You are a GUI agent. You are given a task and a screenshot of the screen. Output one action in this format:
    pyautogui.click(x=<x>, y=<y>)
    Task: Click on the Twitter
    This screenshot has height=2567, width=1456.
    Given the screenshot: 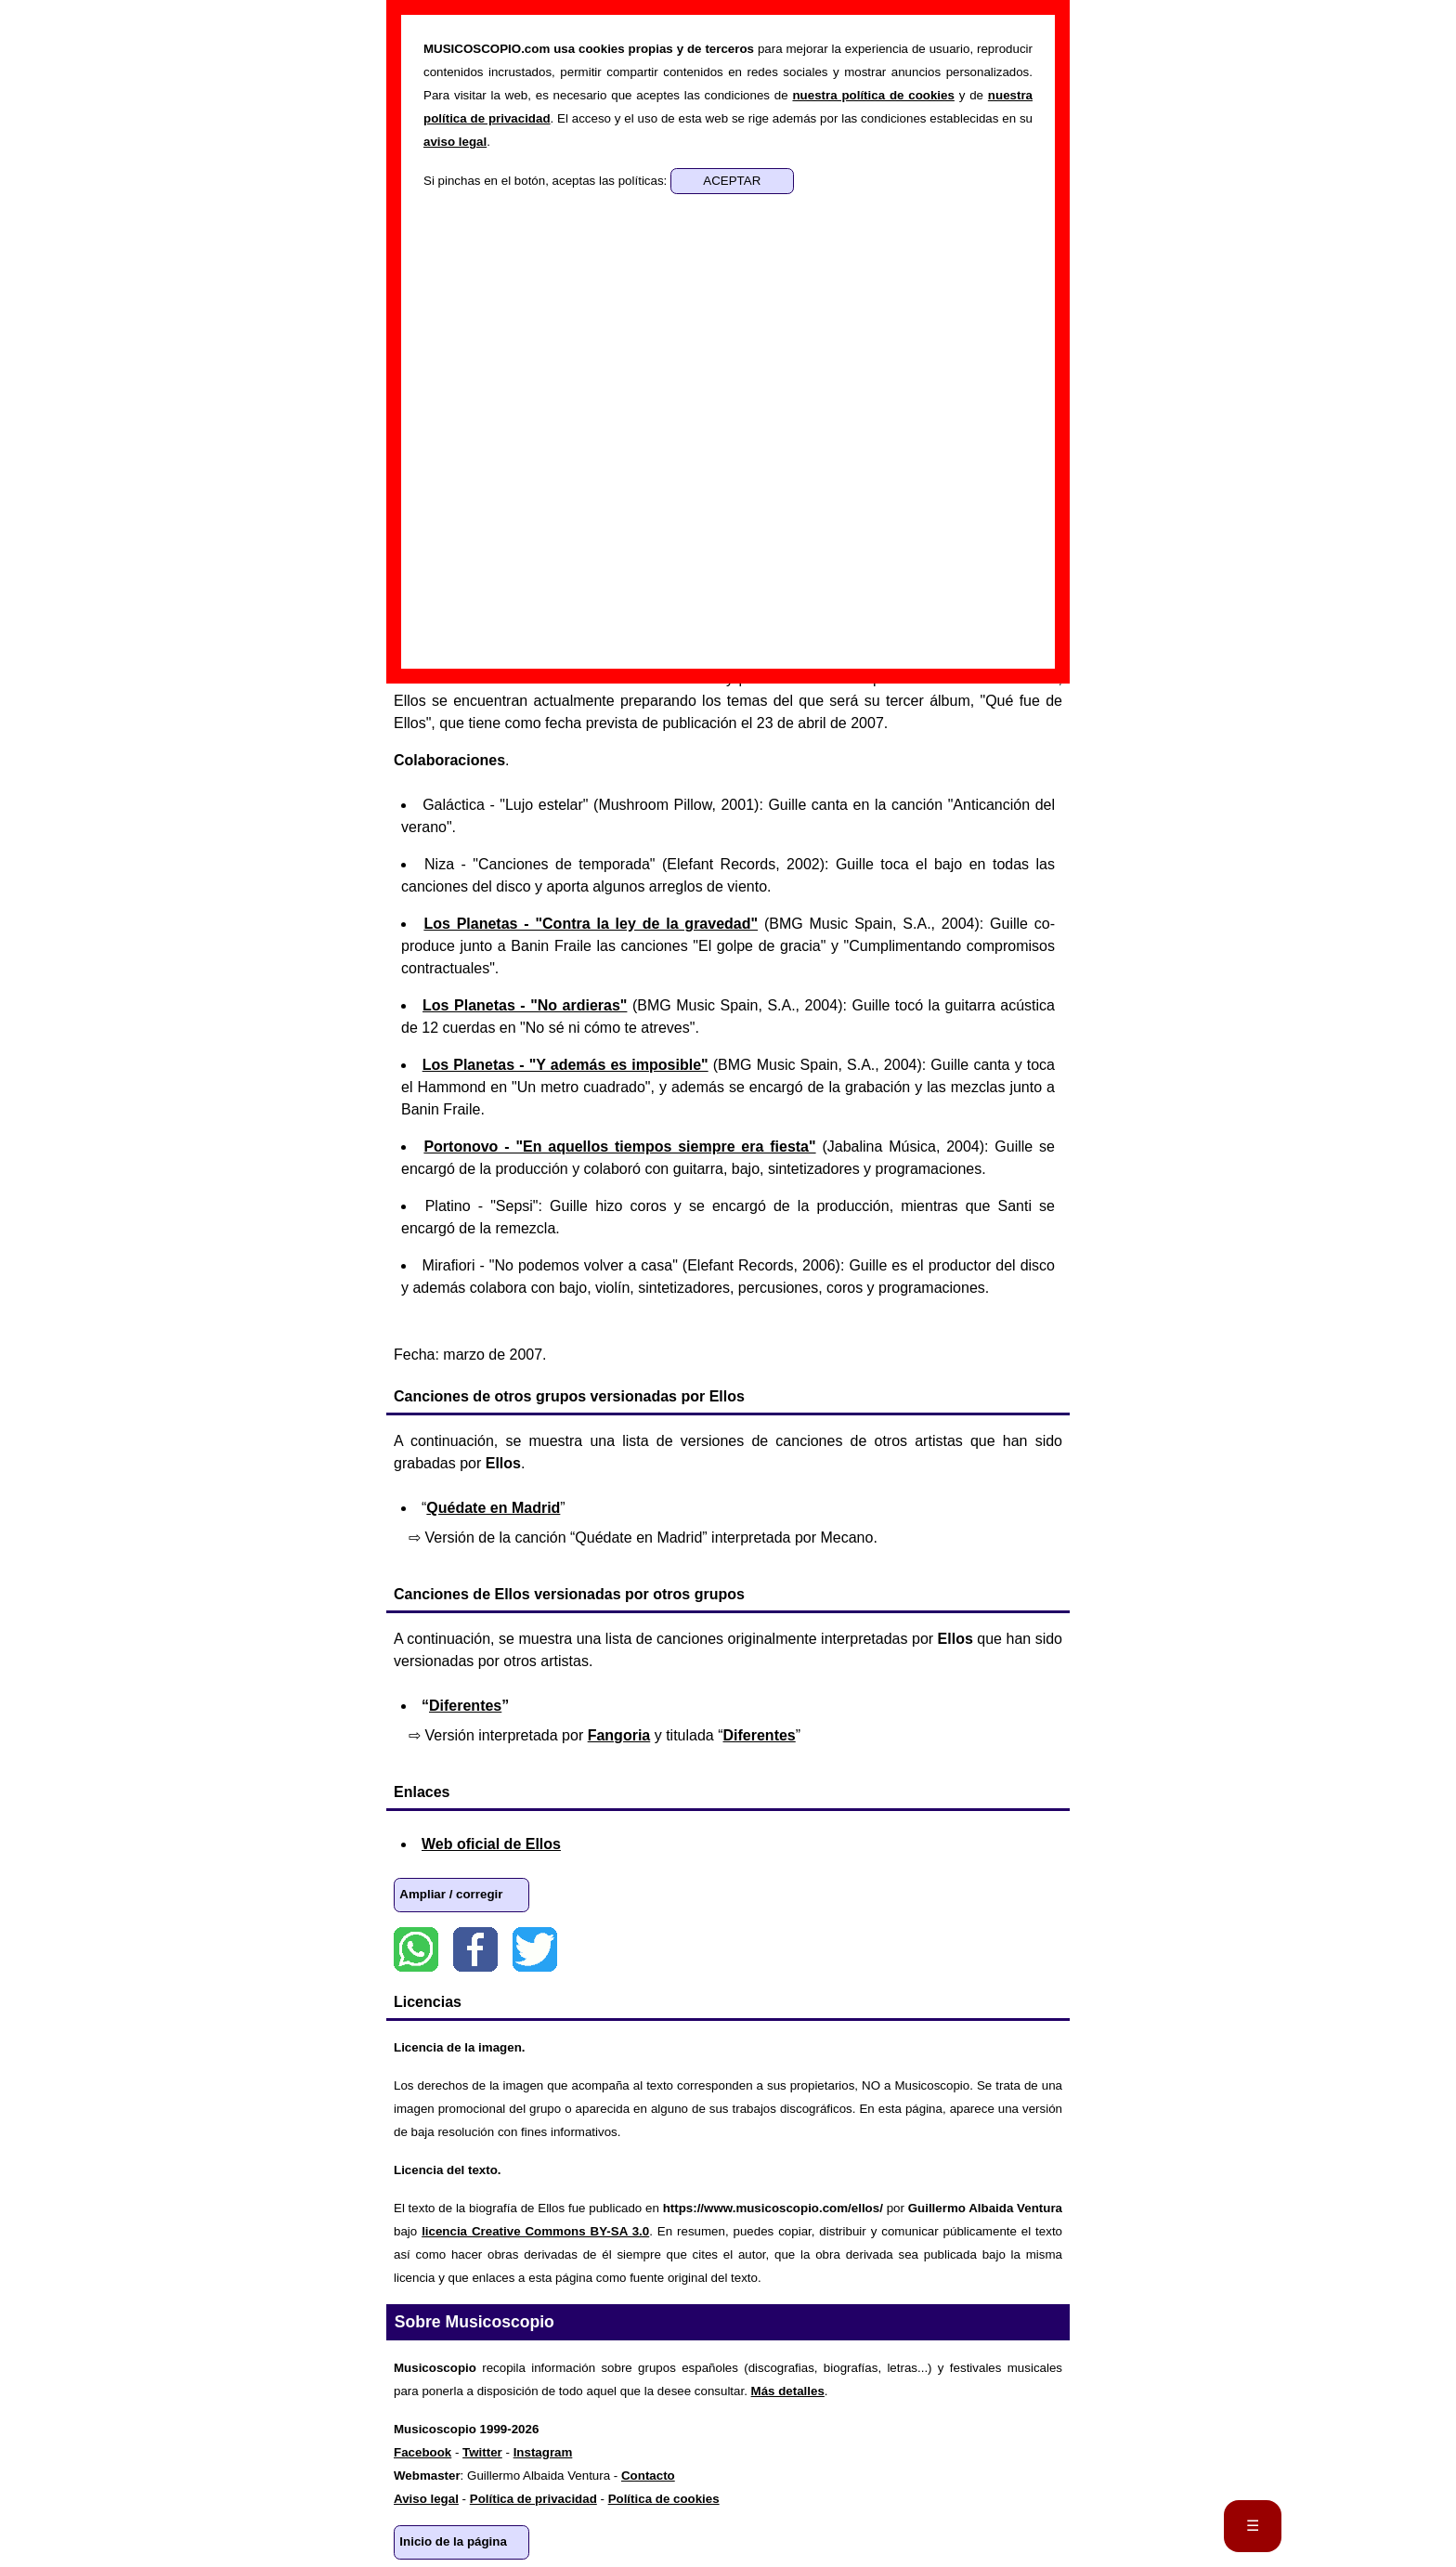 What is the action you would take?
    pyautogui.click(x=535, y=1949)
    